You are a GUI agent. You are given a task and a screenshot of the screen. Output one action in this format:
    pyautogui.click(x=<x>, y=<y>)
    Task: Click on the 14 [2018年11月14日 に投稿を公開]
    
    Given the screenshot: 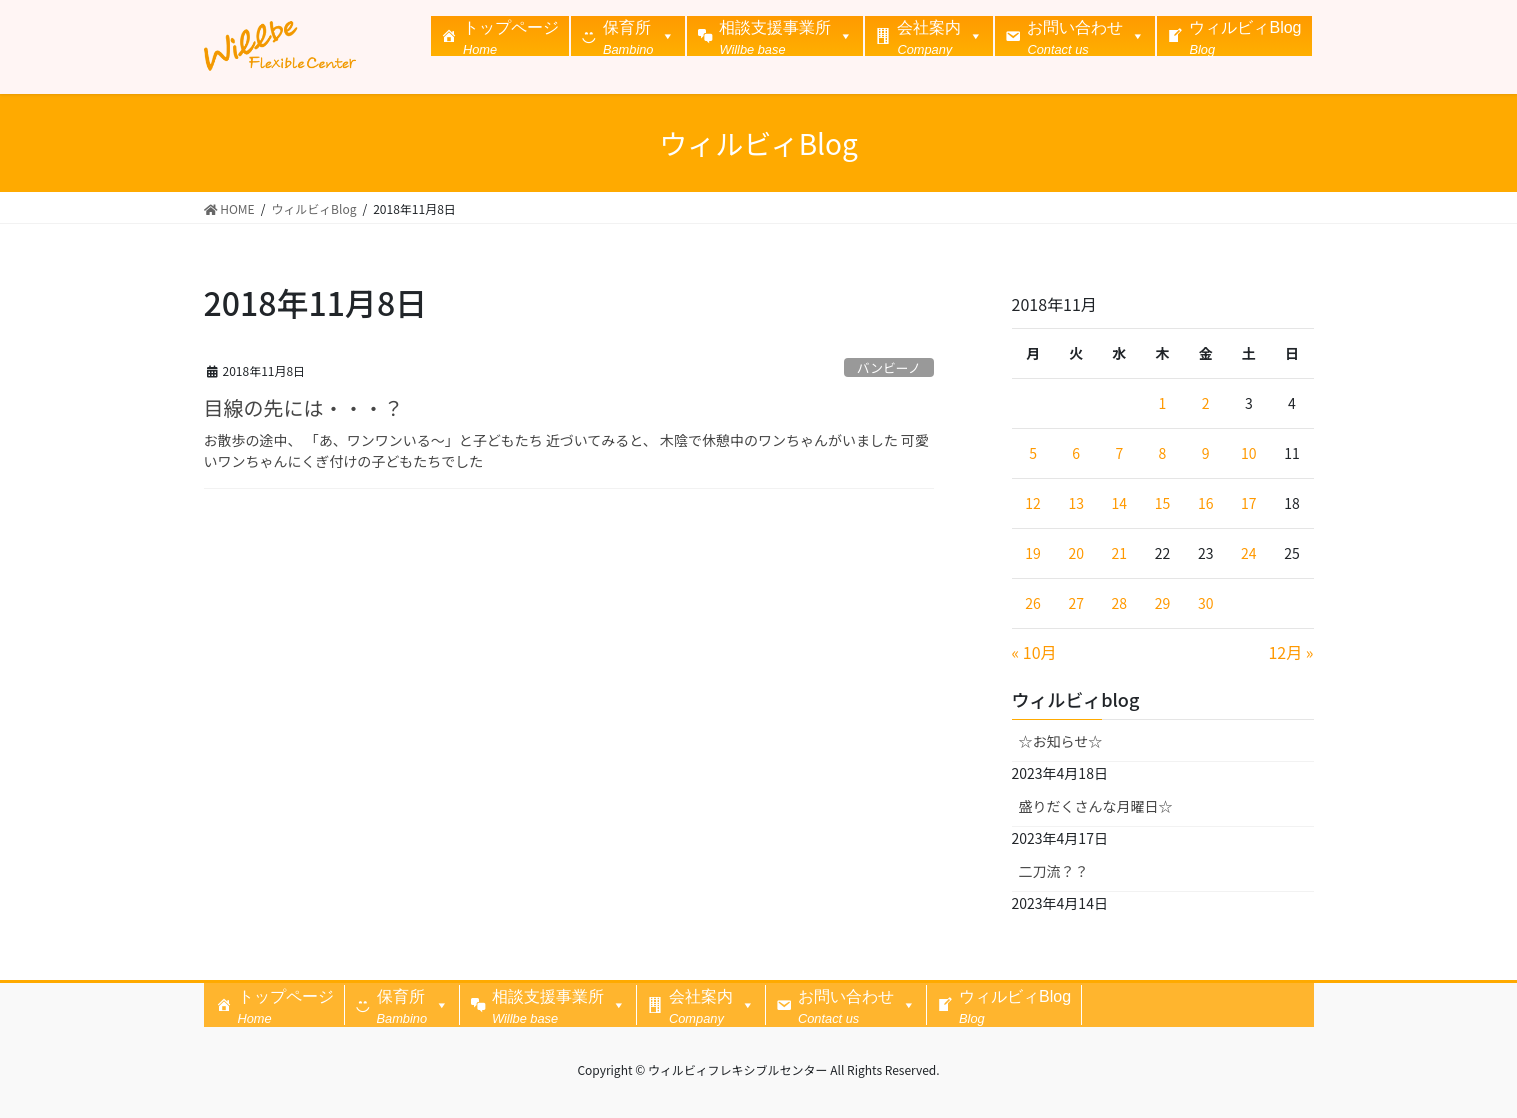 What is the action you would take?
    pyautogui.click(x=1120, y=503)
    